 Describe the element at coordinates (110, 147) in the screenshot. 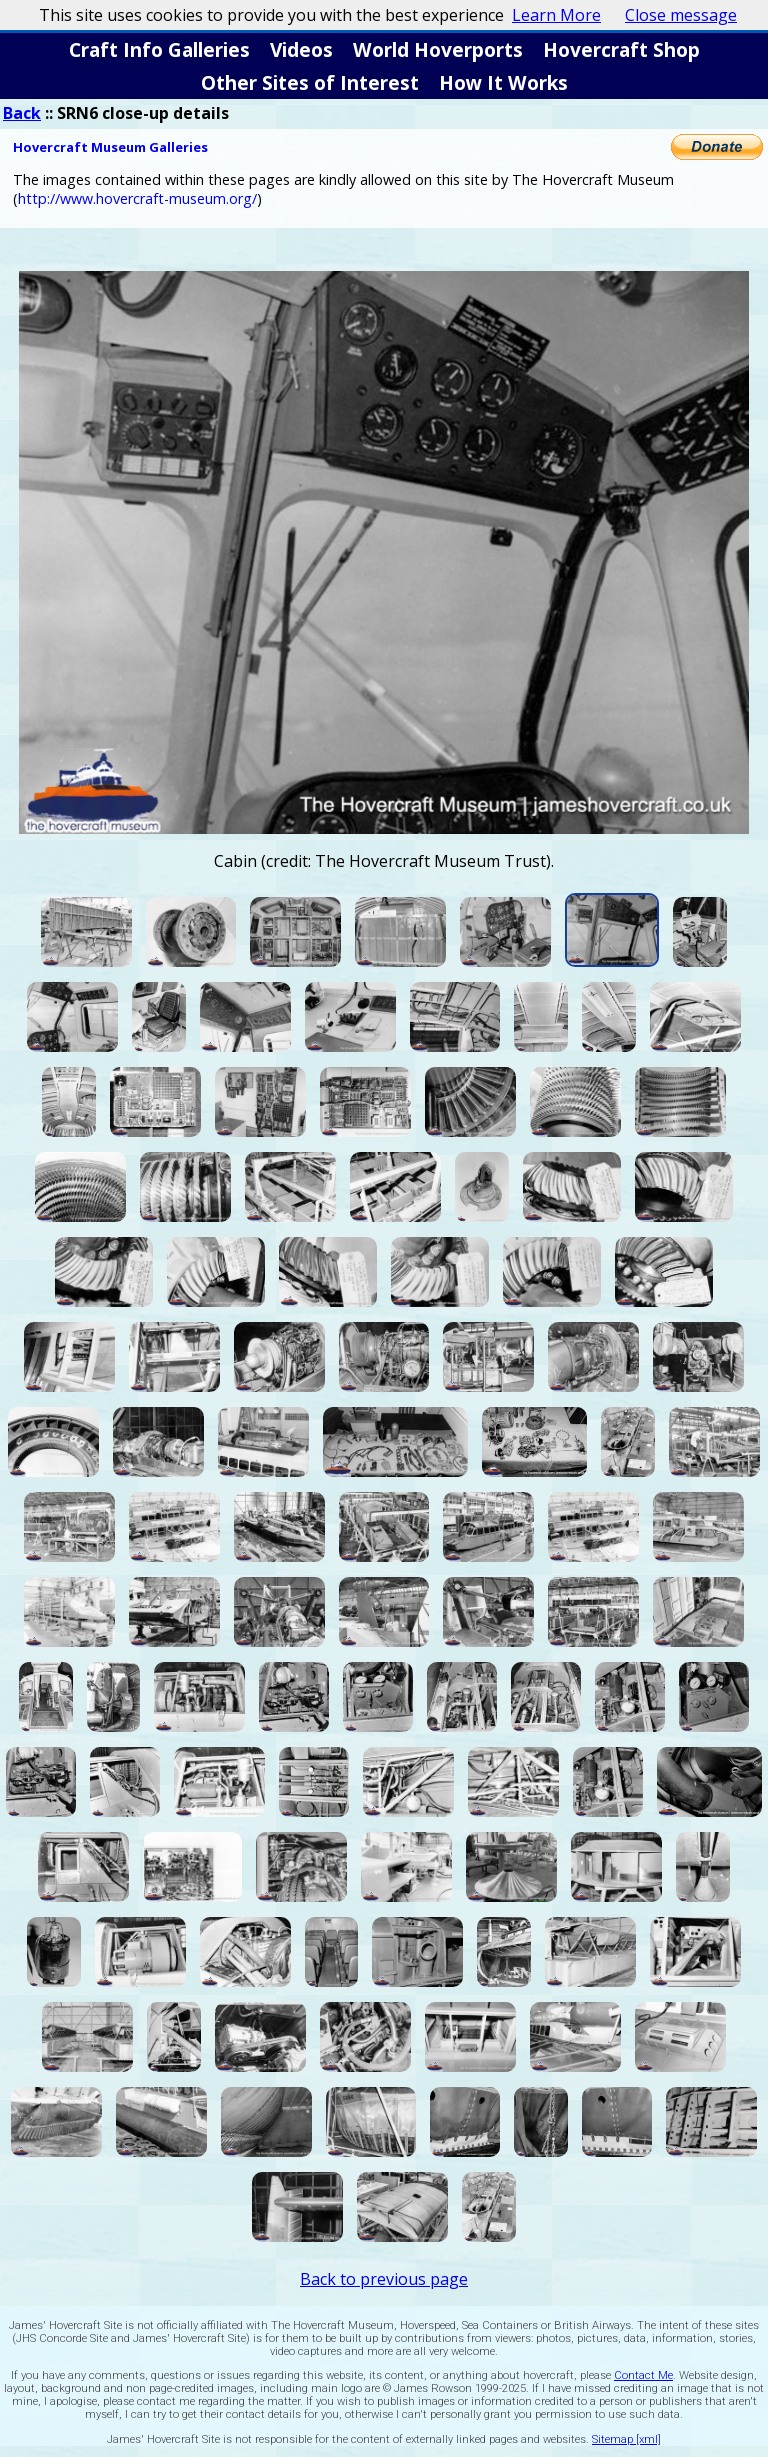

I see `Hovercraft Museum Galleries` at that location.